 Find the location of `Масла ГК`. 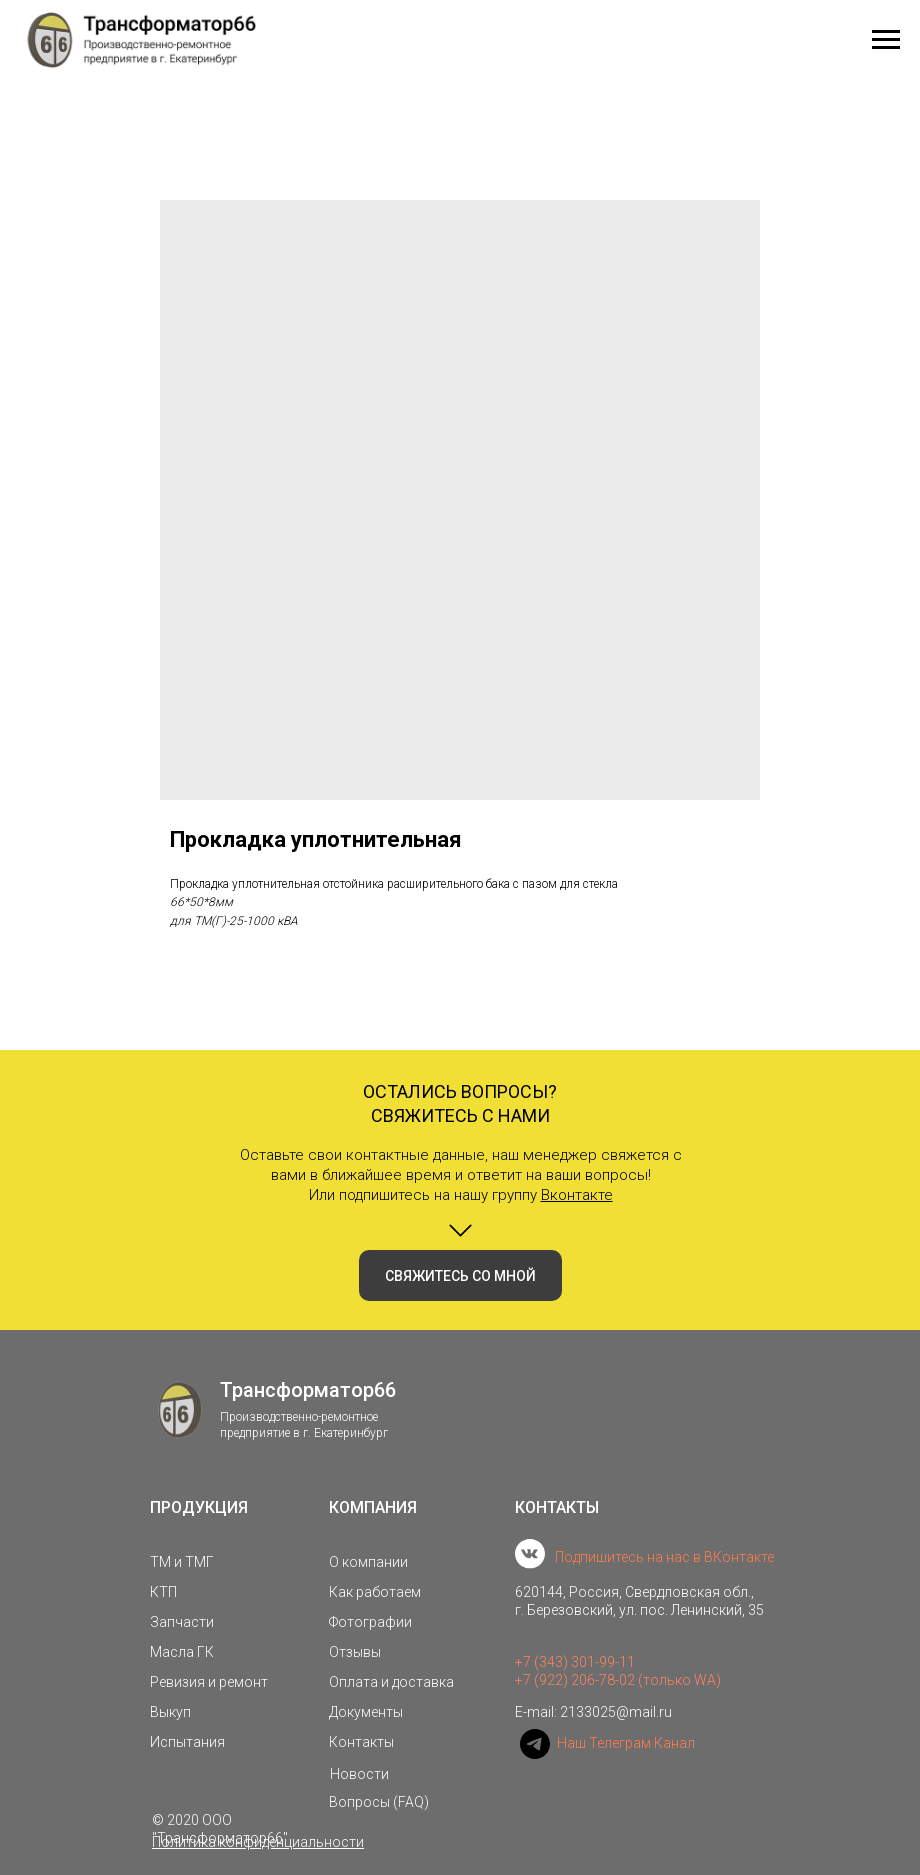

Масла ГК is located at coordinates (182, 1652).